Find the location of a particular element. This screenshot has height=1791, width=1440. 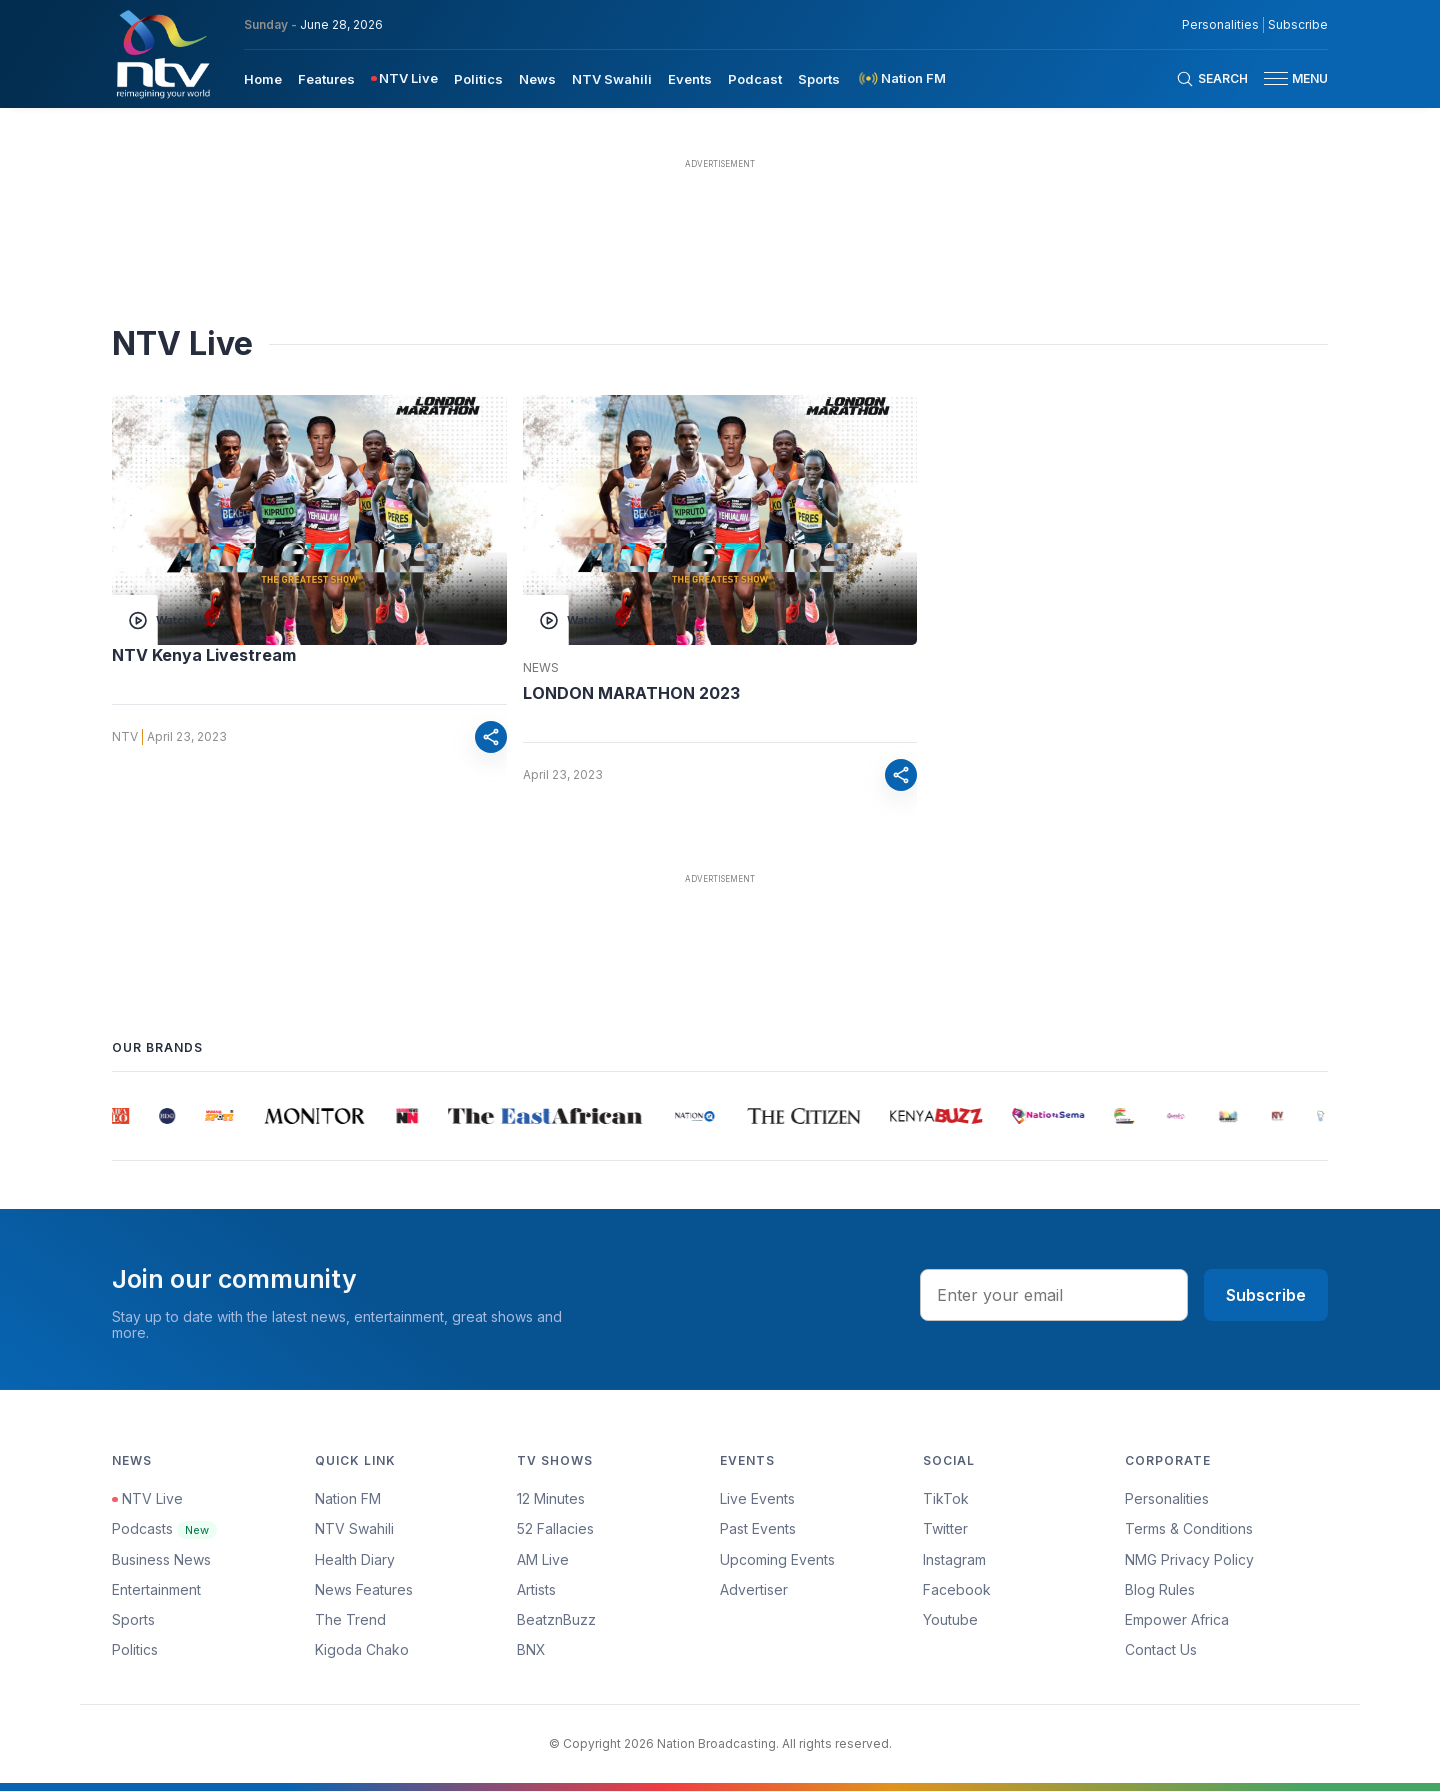

[navigate to Live TV] is located at coordinates (404, 78).